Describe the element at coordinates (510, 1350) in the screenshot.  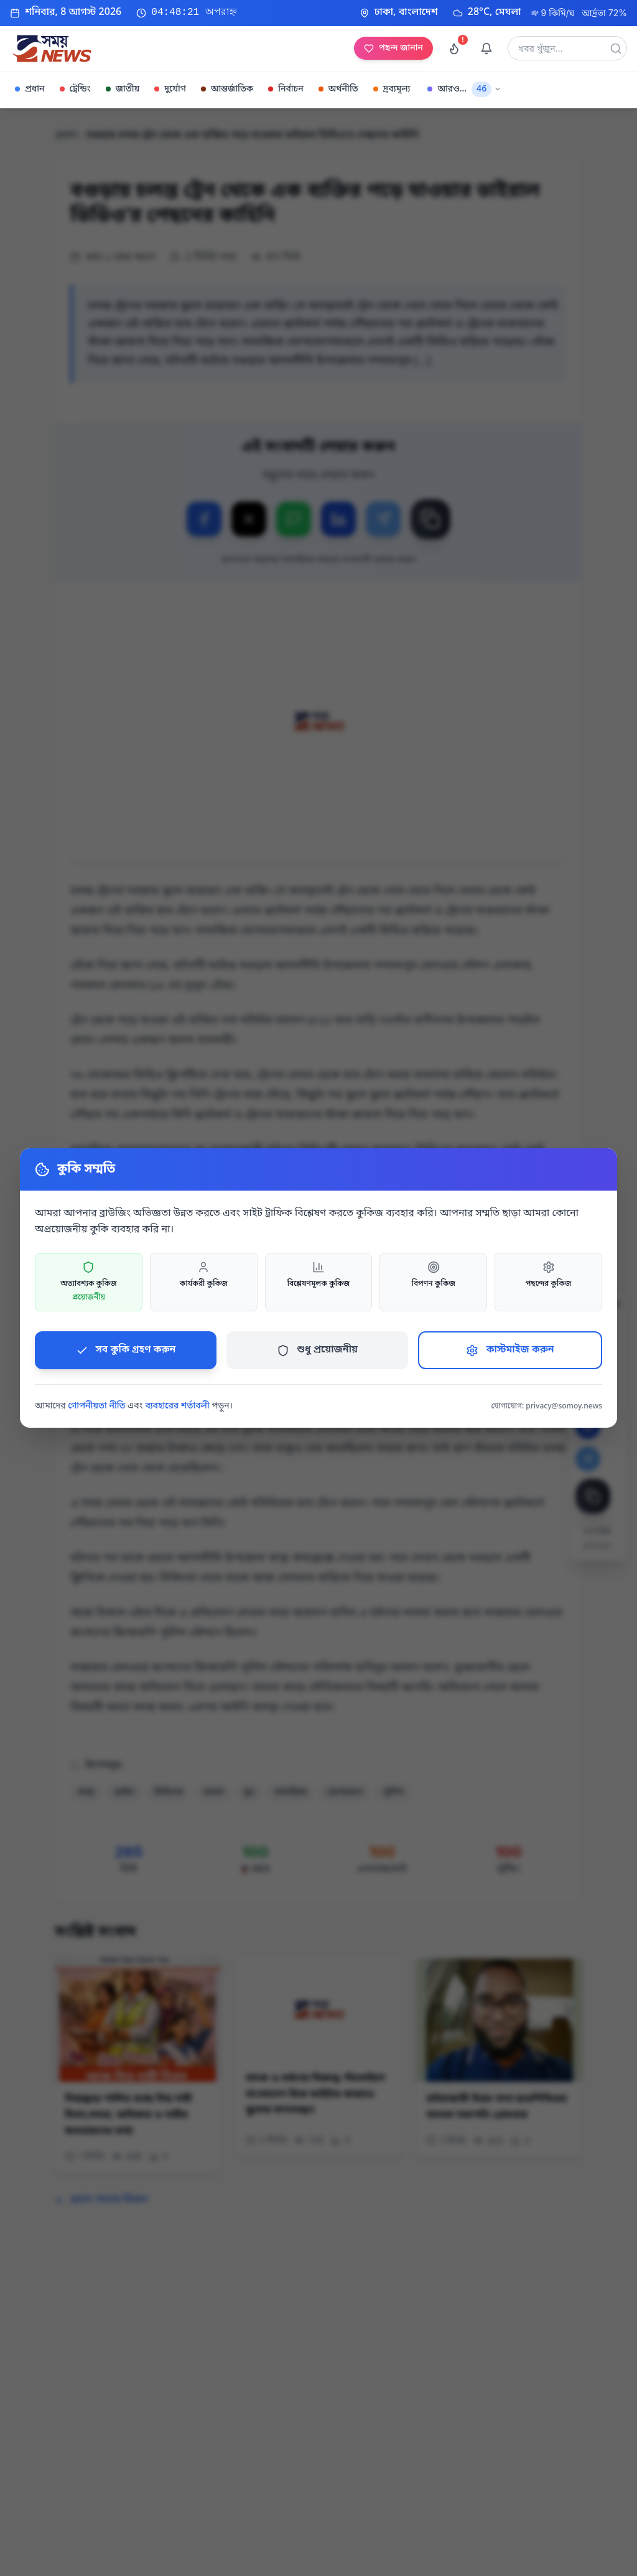
I see `কাস্টমাইজ করুন` at that location.